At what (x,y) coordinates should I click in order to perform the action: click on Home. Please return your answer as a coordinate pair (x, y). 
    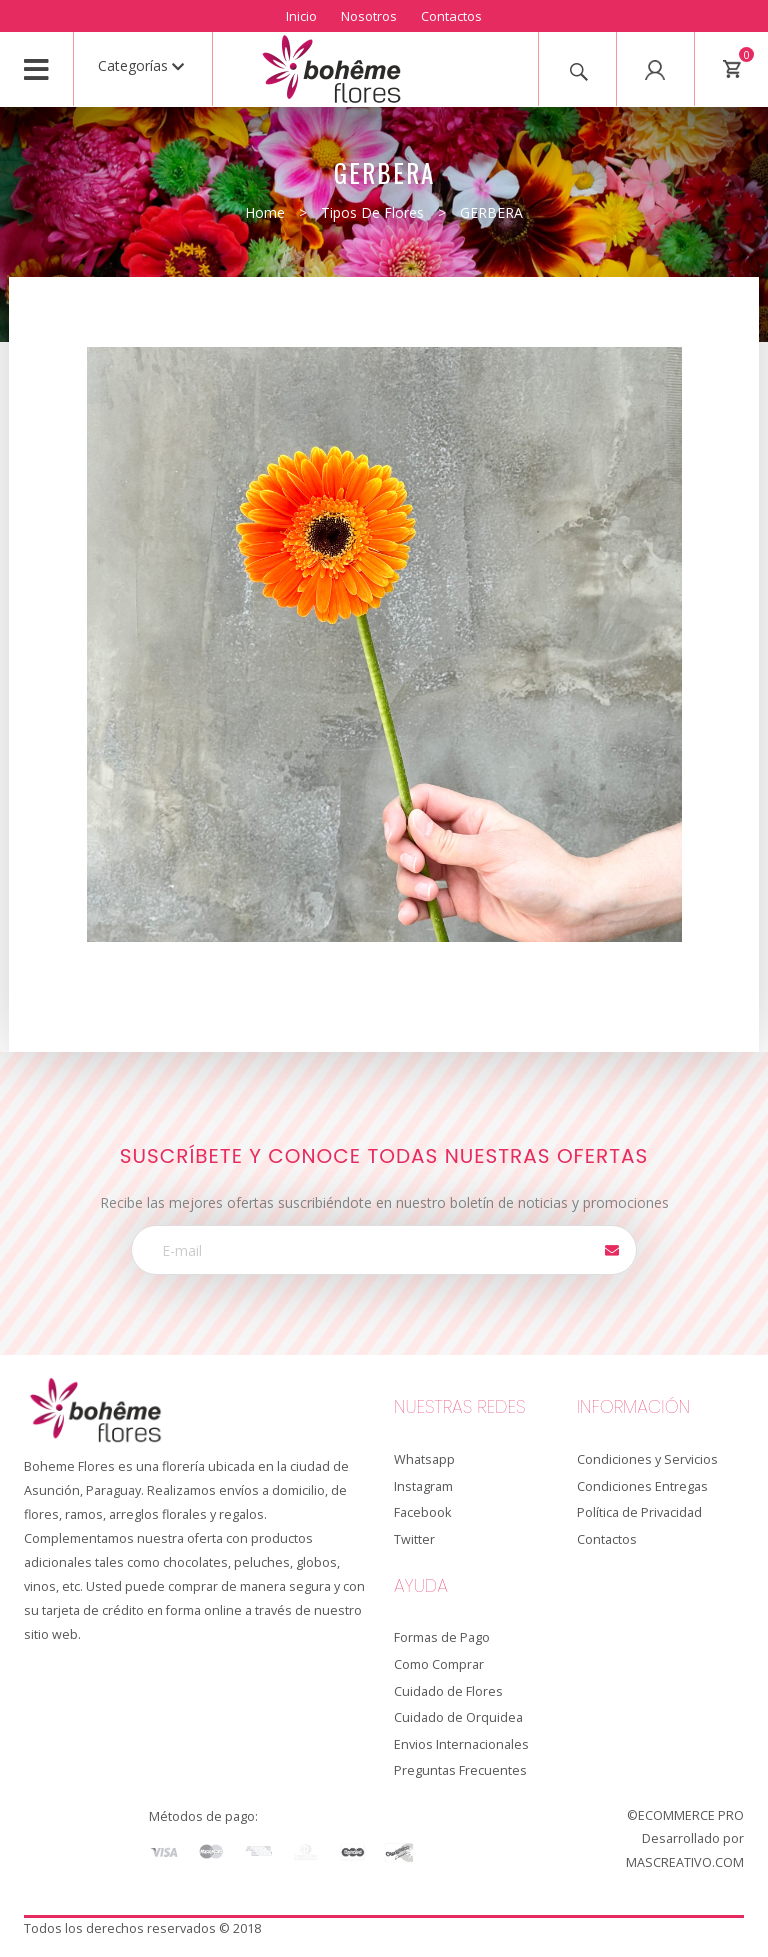
    Looking at the image, I should click on (265, 212).